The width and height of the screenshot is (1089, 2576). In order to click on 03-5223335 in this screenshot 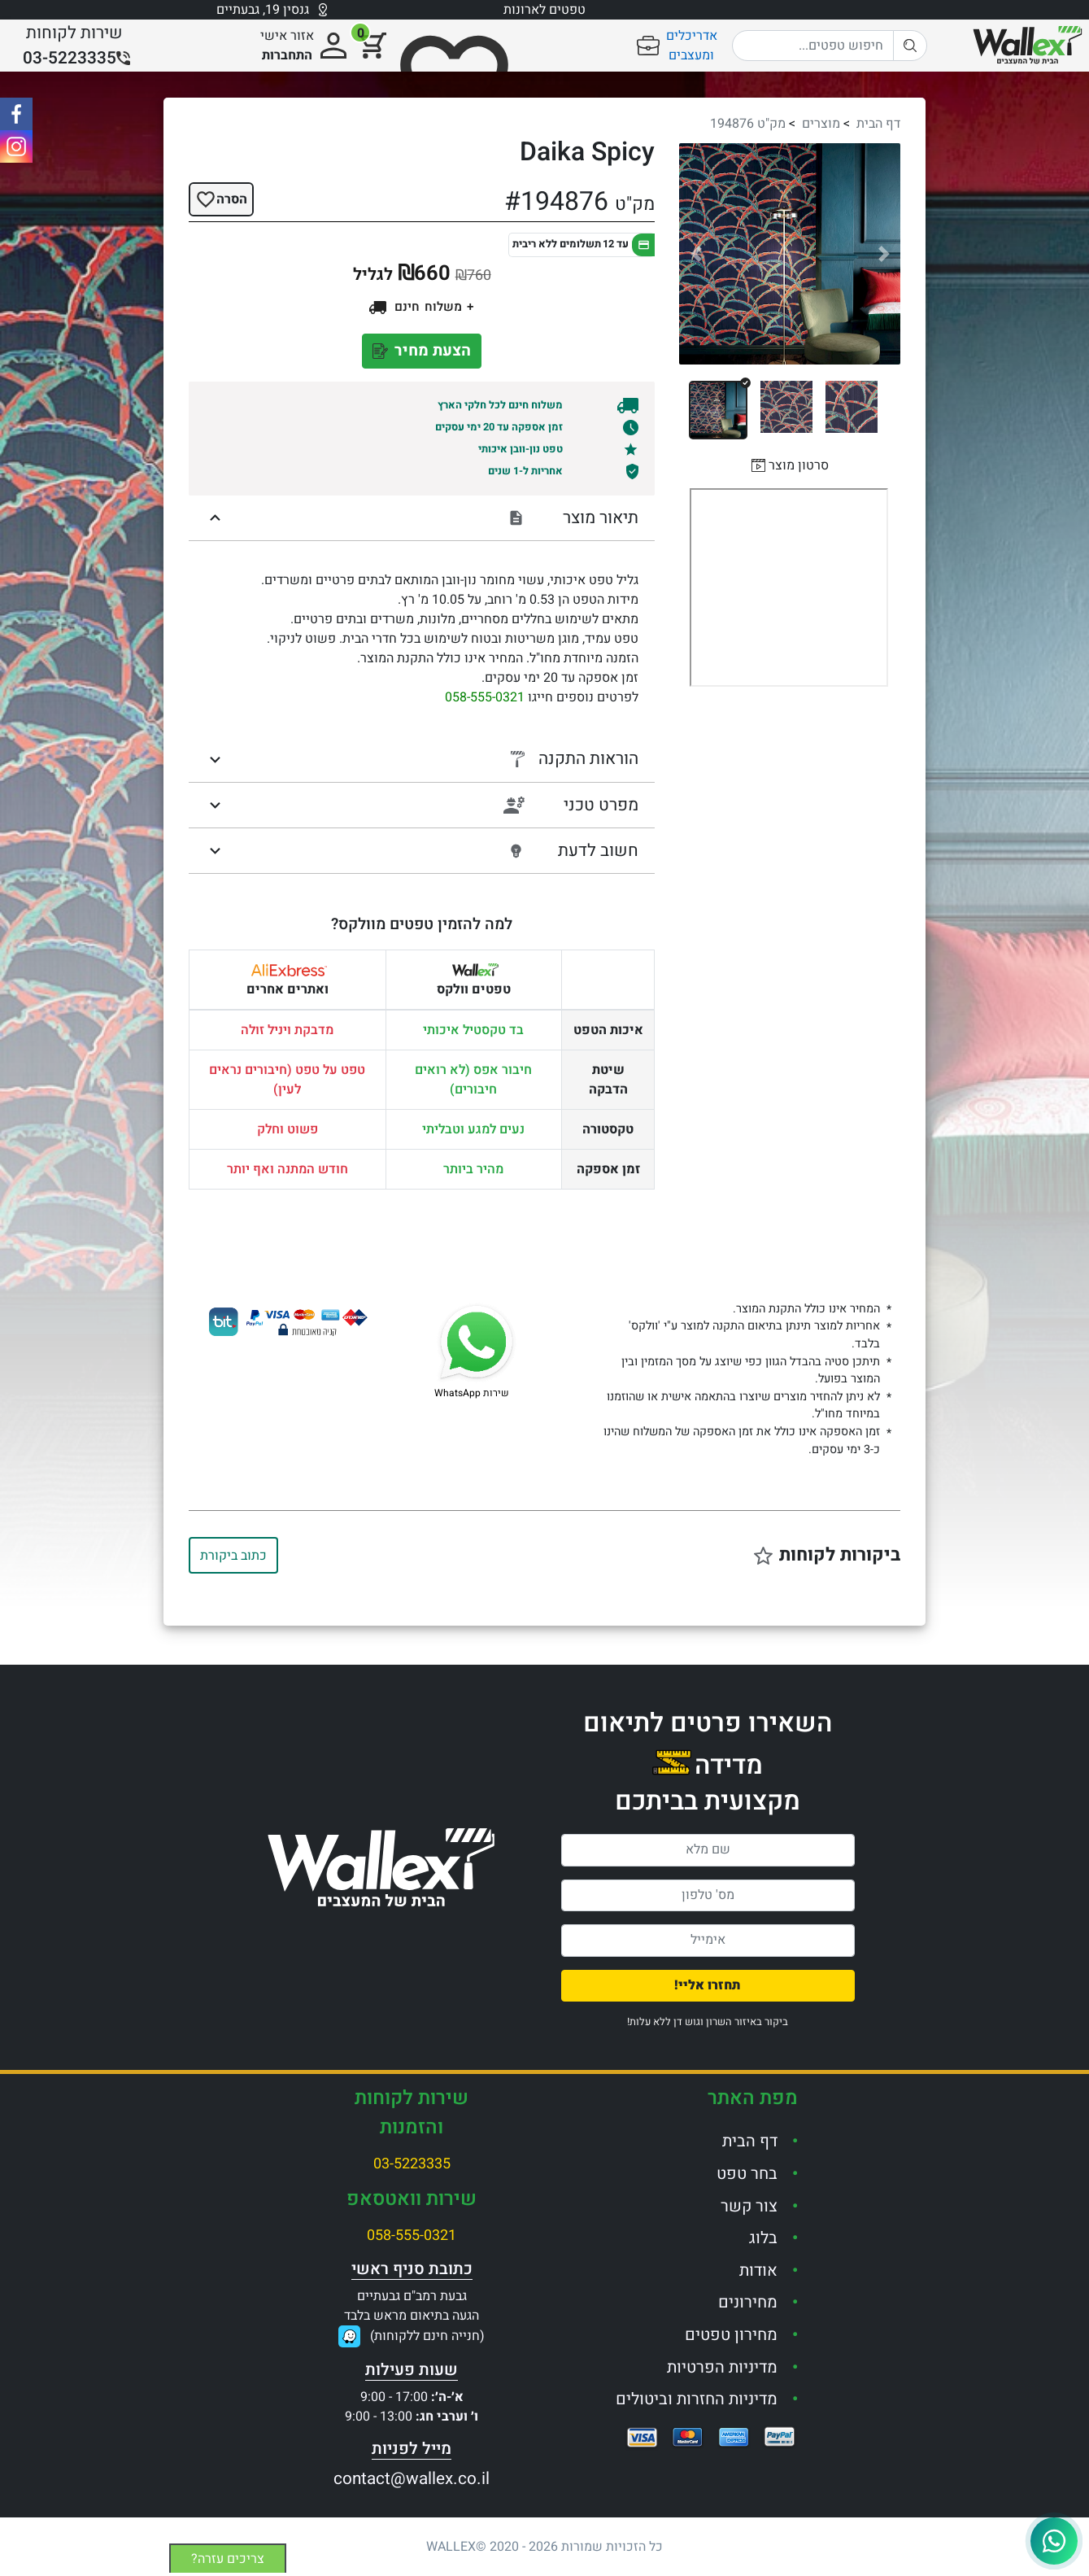, I will do `click(412, 2164)`.